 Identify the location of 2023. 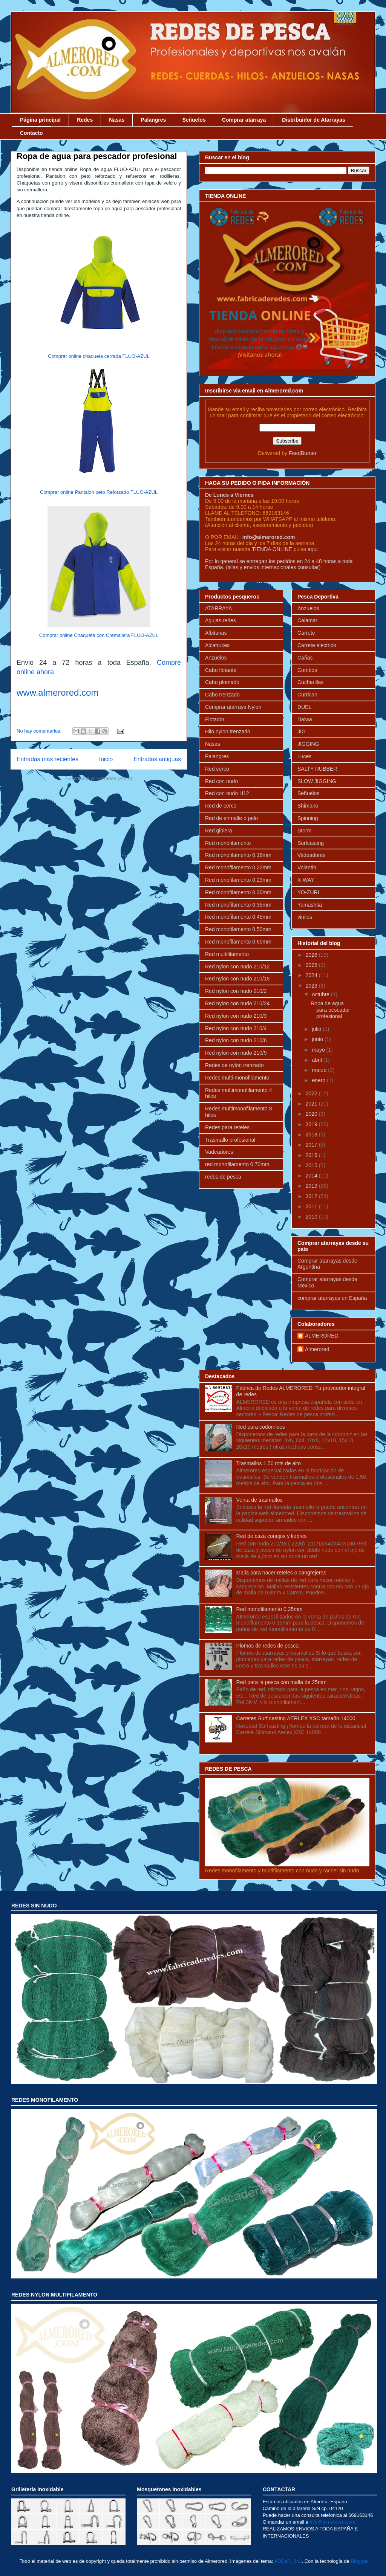
(312, 986).